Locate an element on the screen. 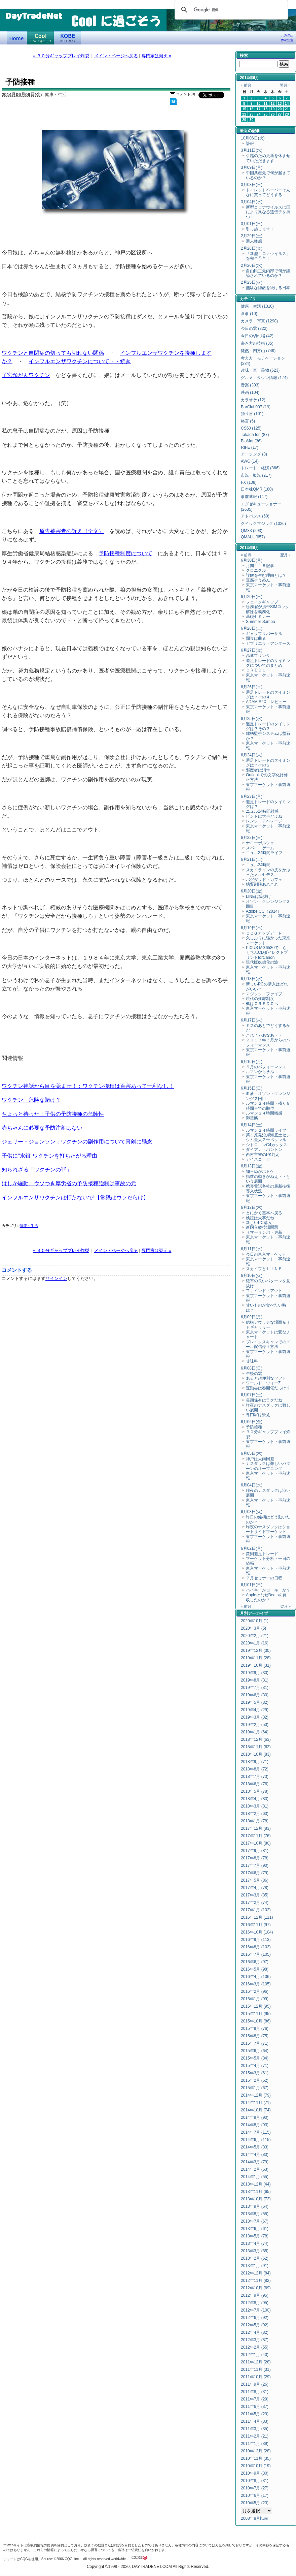  30 is located at coordinates (252, 120).